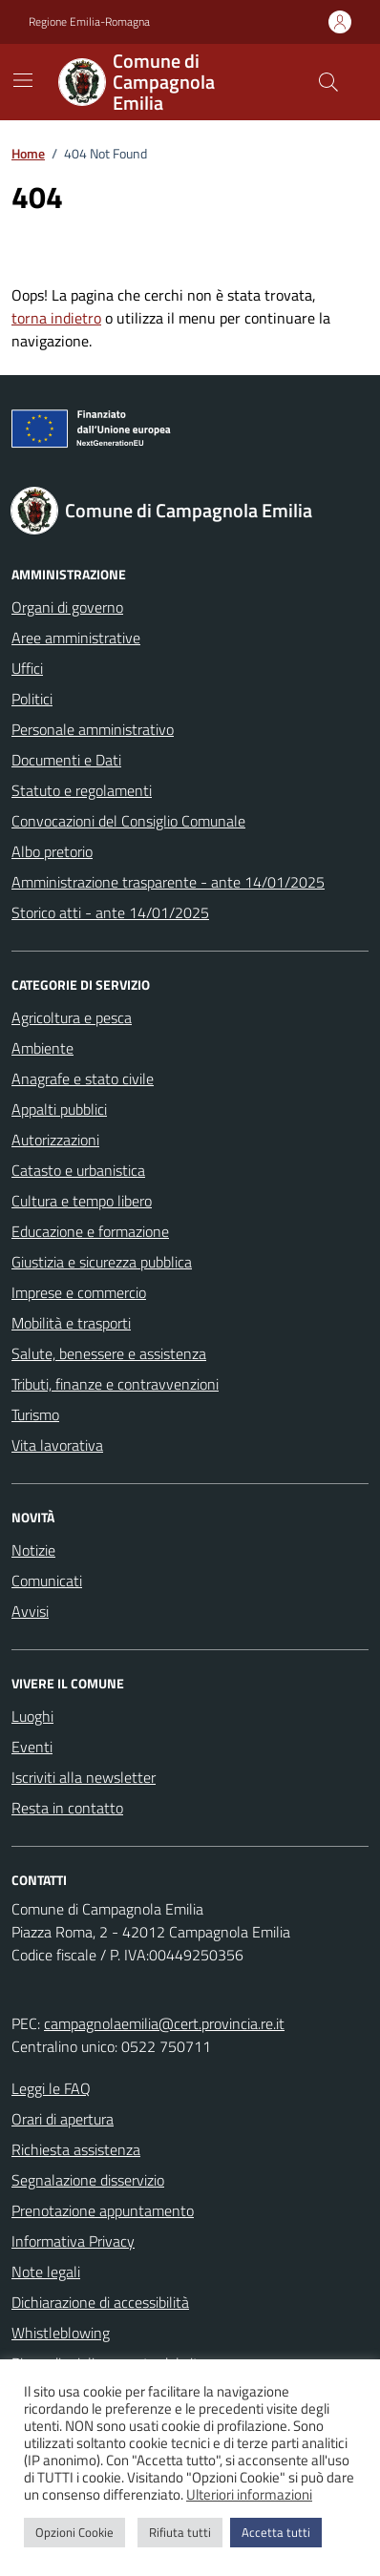  I want to click on Note legali, so click(45, 2271).